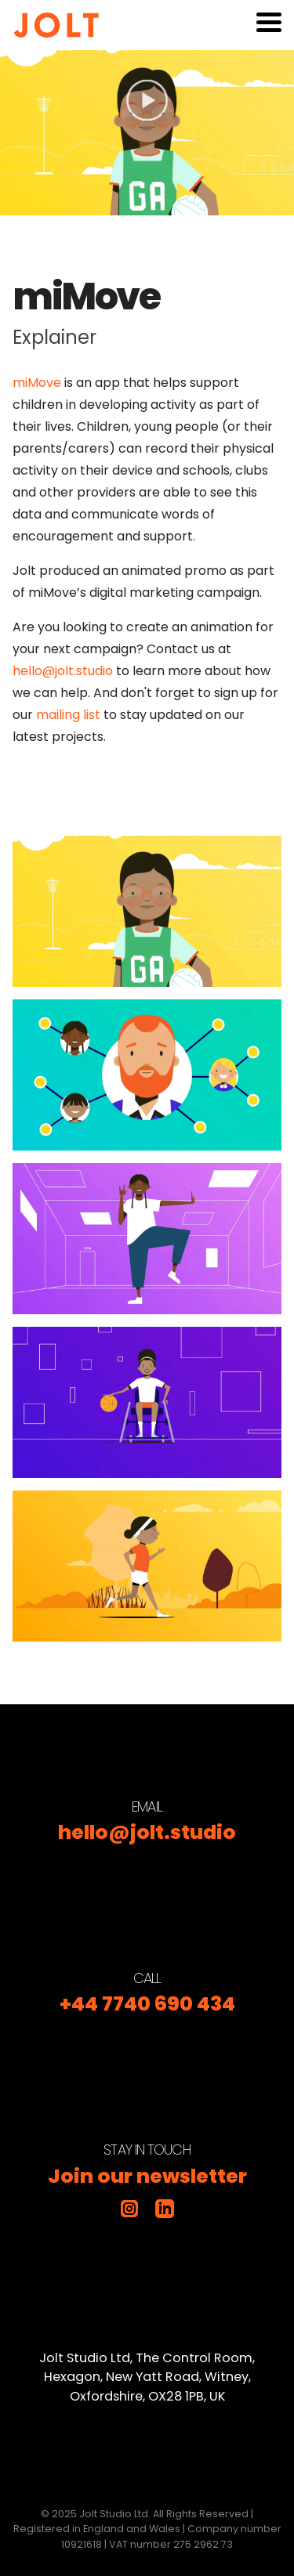 The height and width of the screenshot is (2576, 294). Describe the element at coordinates (68, 715) in the screenshot. I see `mailing list` at that location.